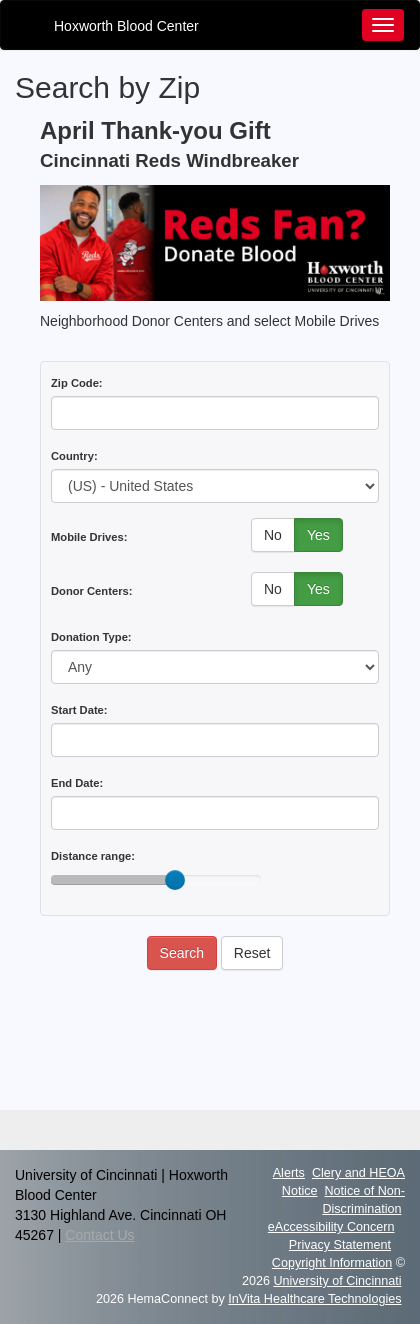  I want to click on University of Cincinnati, so click(337, 1281).